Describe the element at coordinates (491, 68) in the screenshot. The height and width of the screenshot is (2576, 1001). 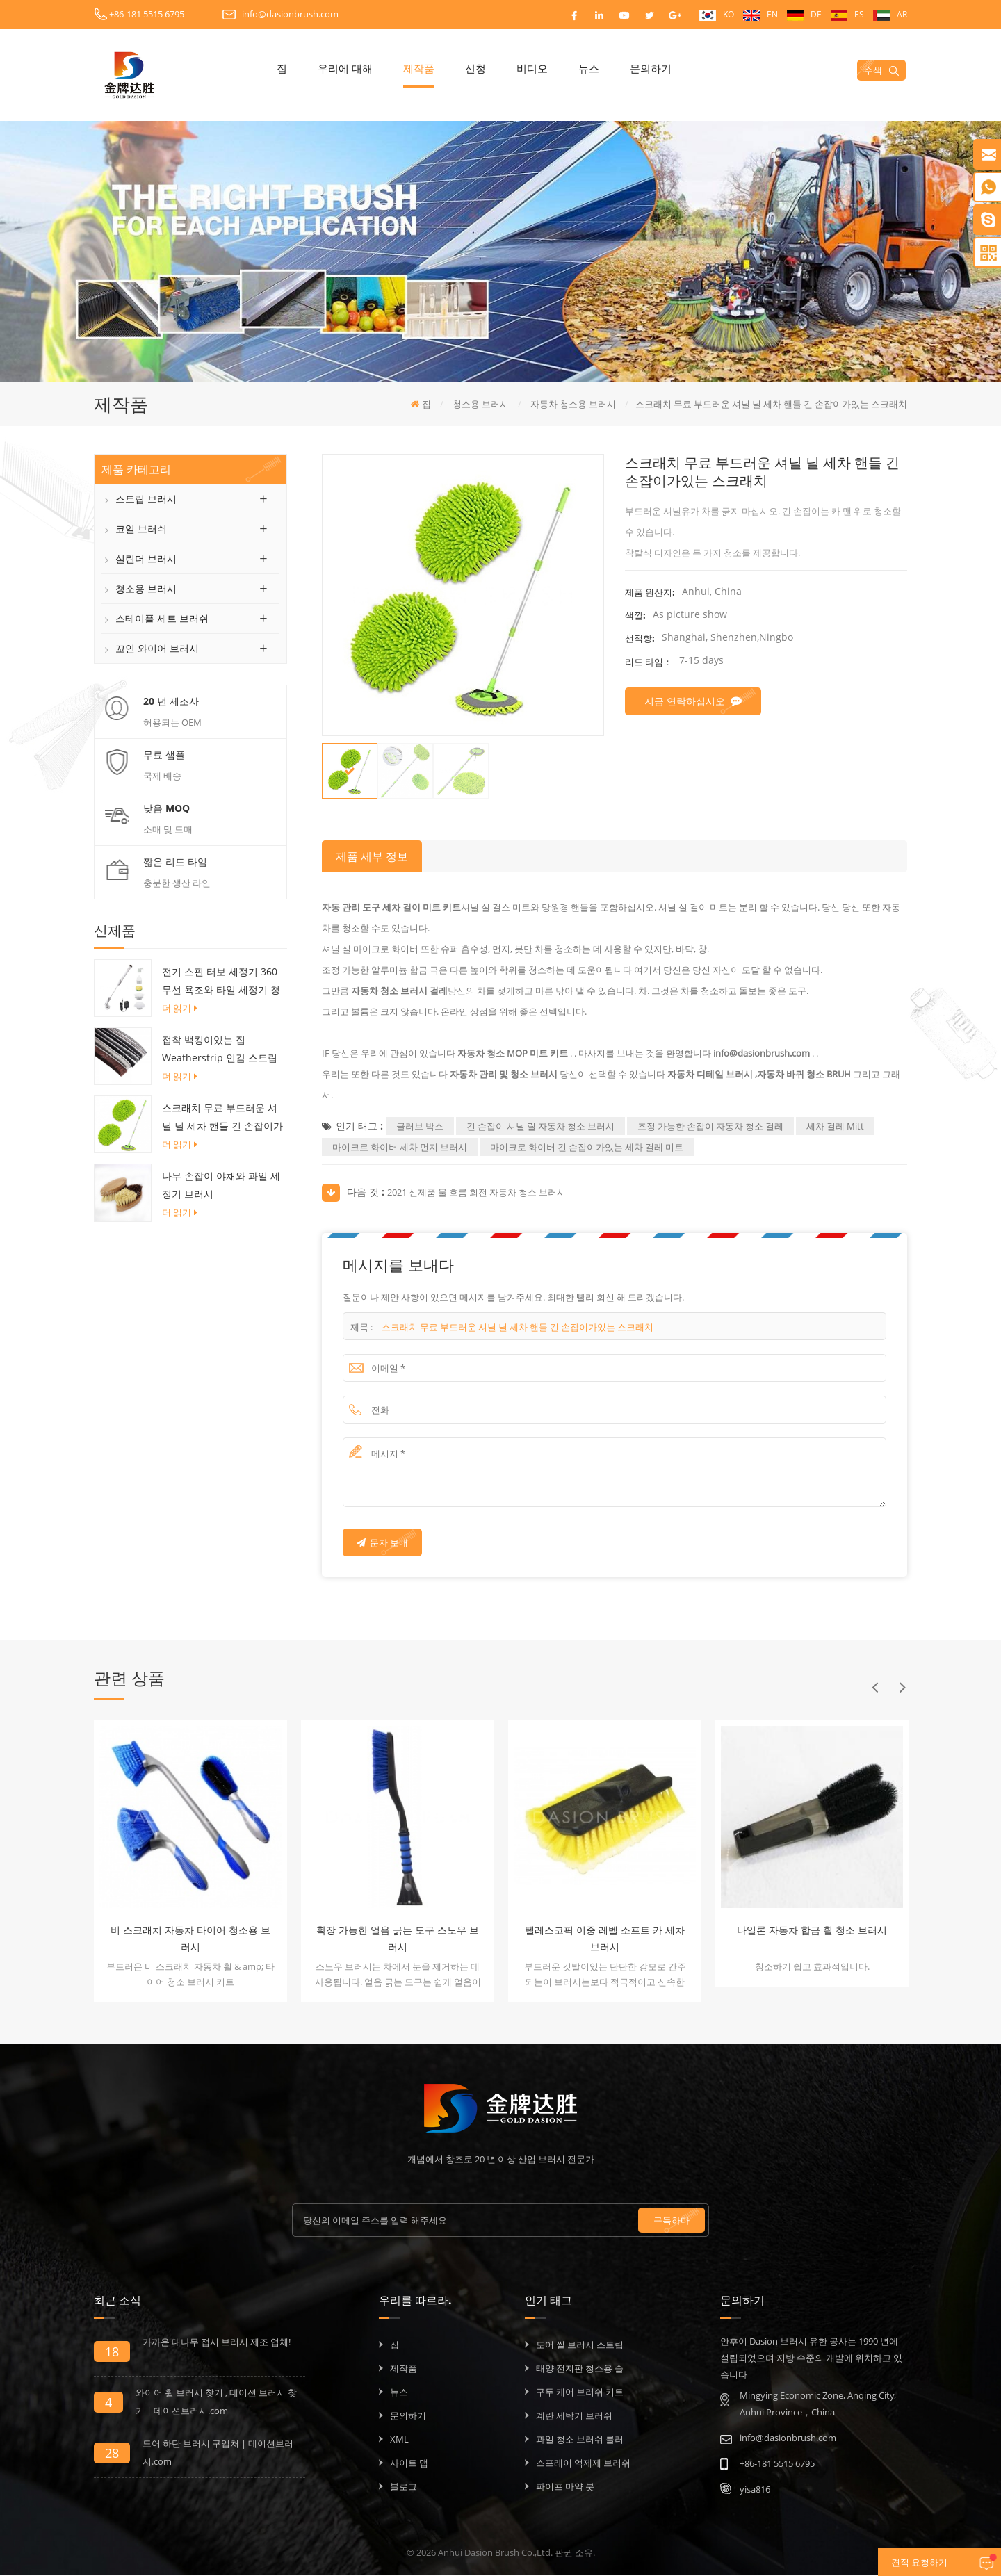
I see `신청` at that location.